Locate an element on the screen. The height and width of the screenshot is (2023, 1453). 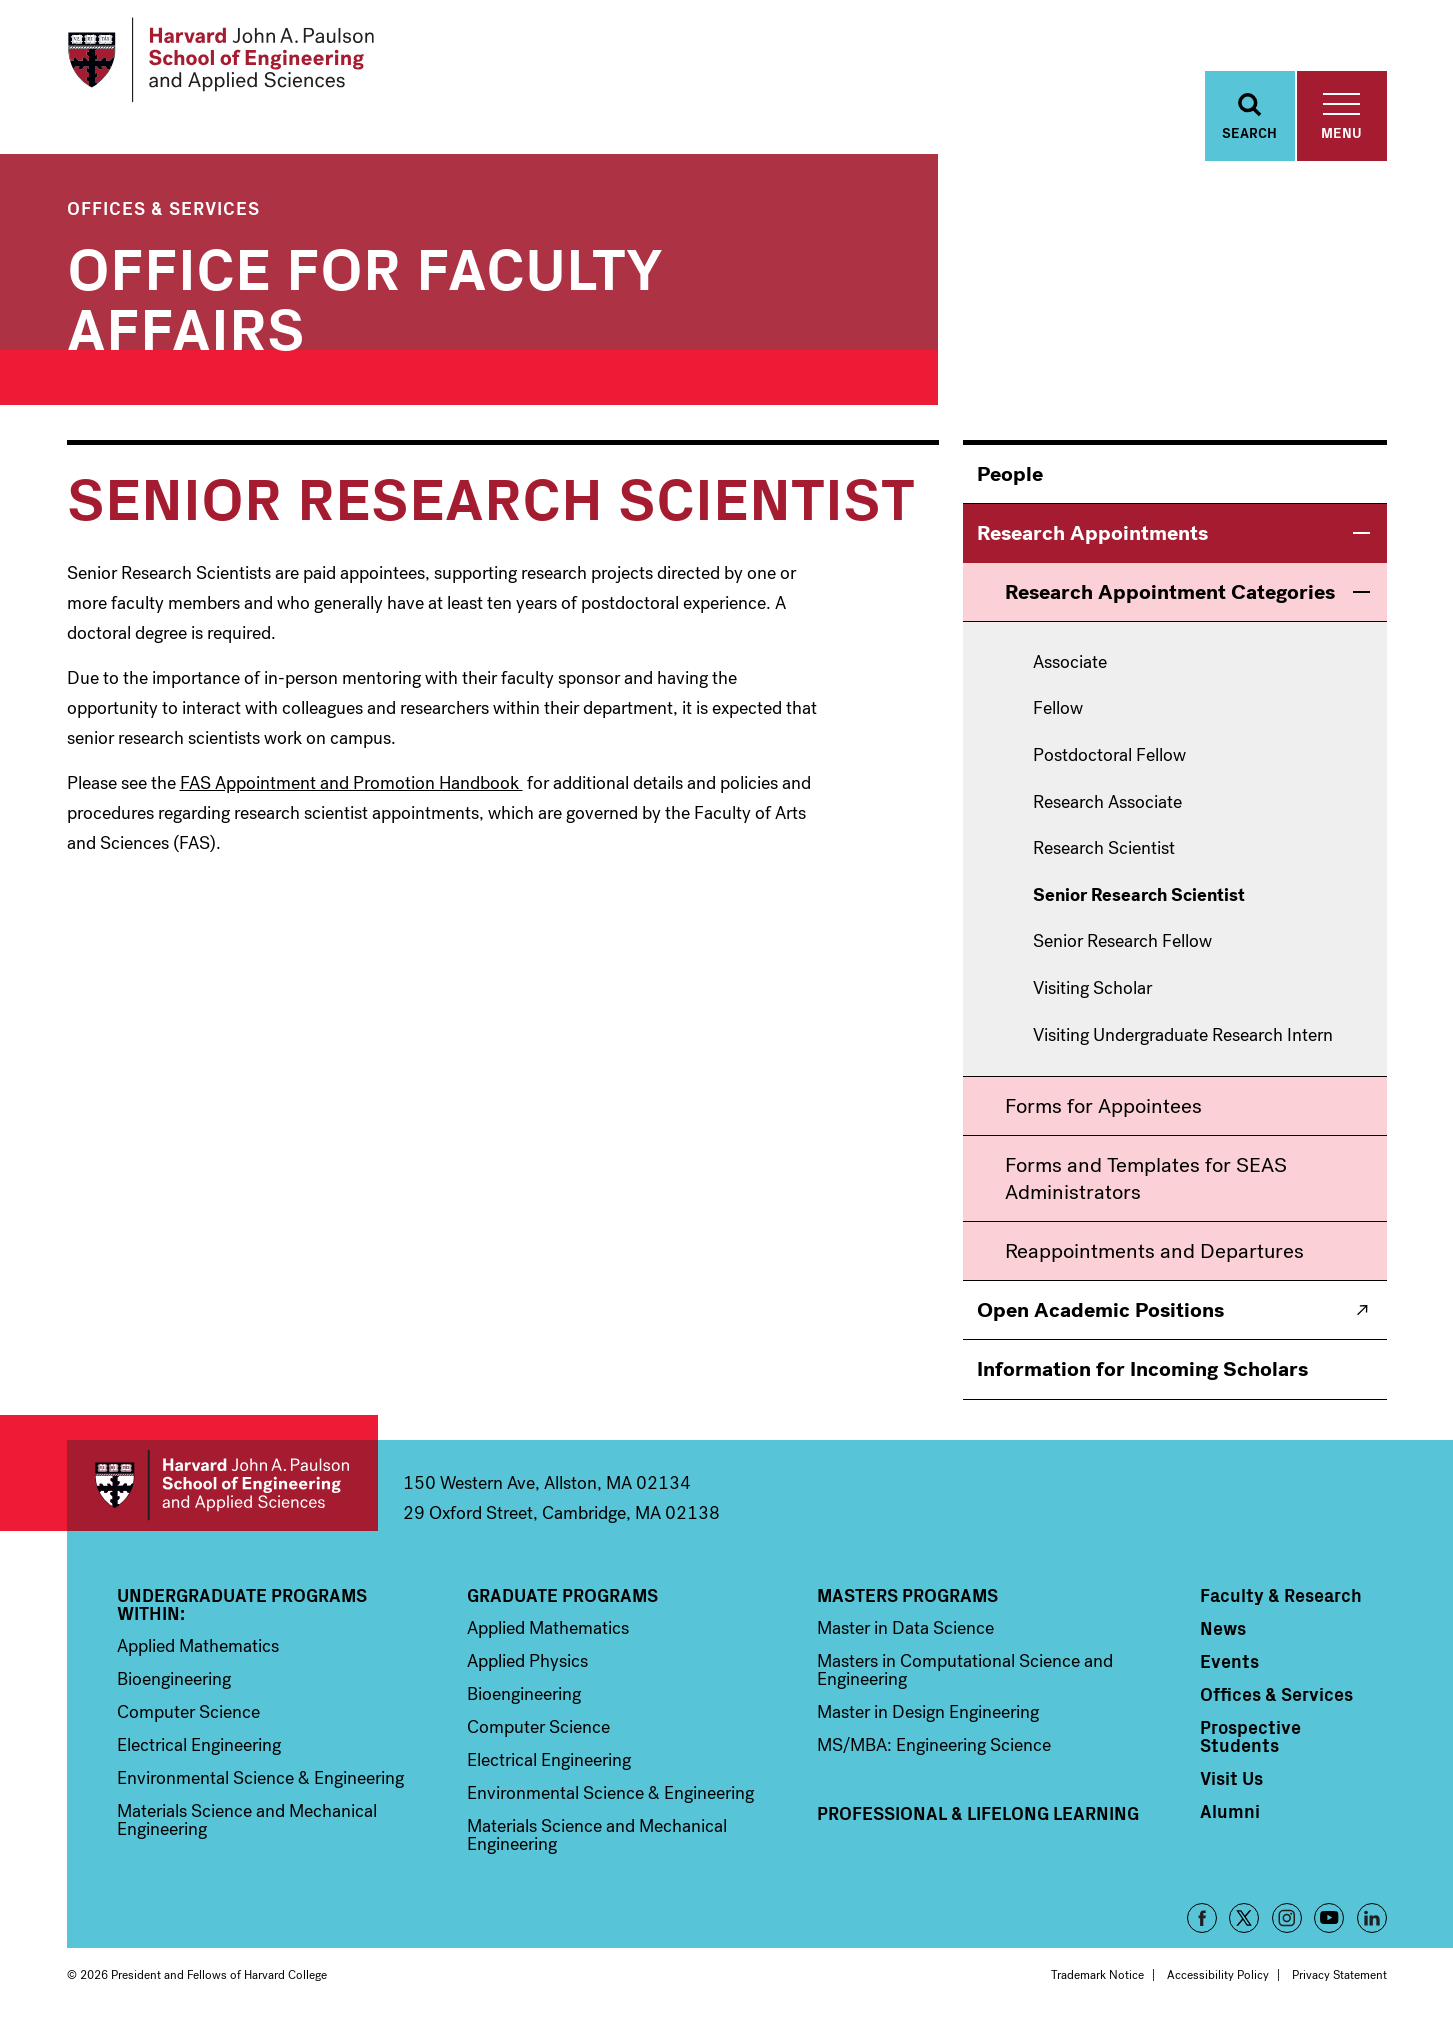
Graduate Programs is located at coordinates (562, 1595).